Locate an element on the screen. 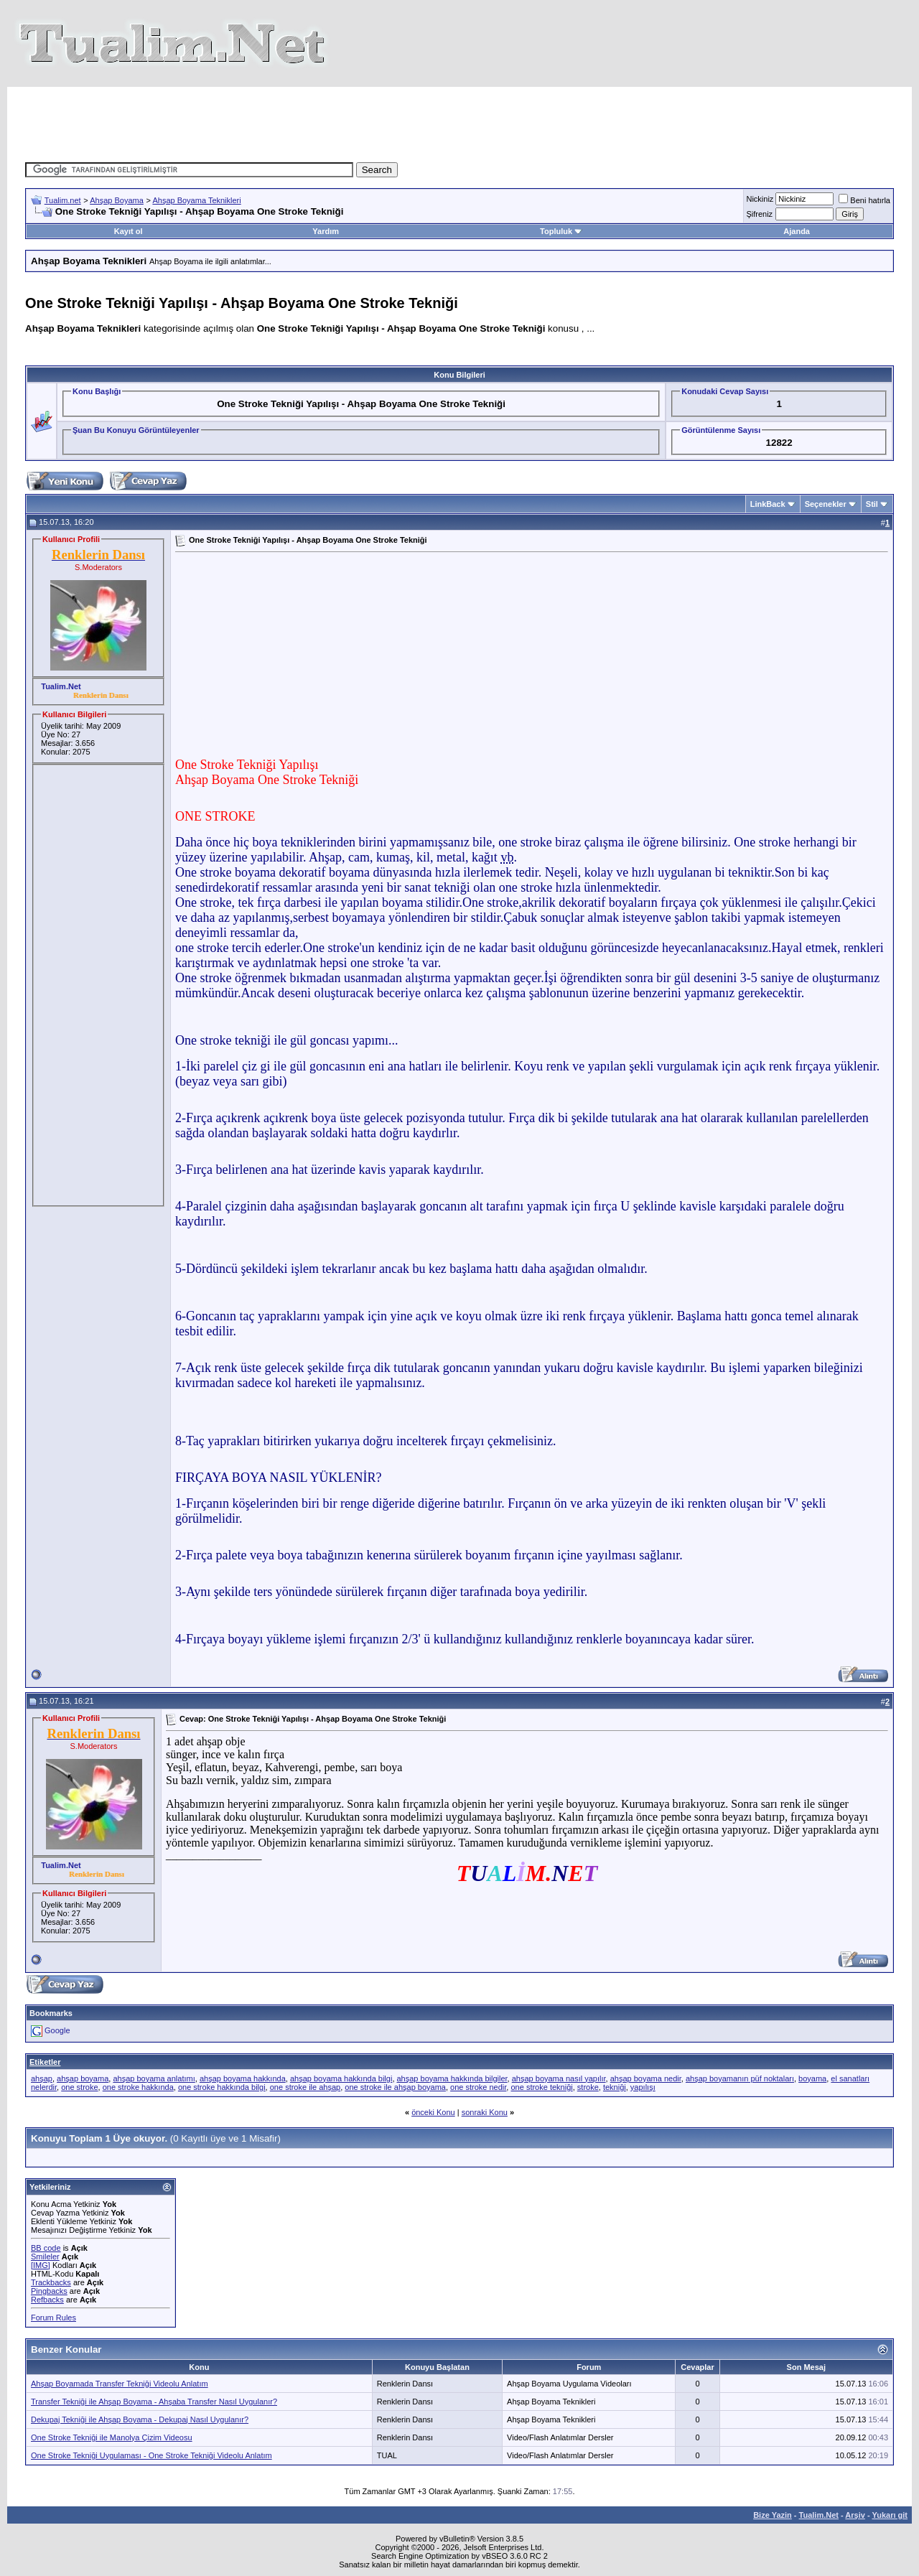  Dekupaj Tekniği ile Ahşap Boyama - Dekupaj Nasıl Uygulanır? is located at coordinates (139, 2419).